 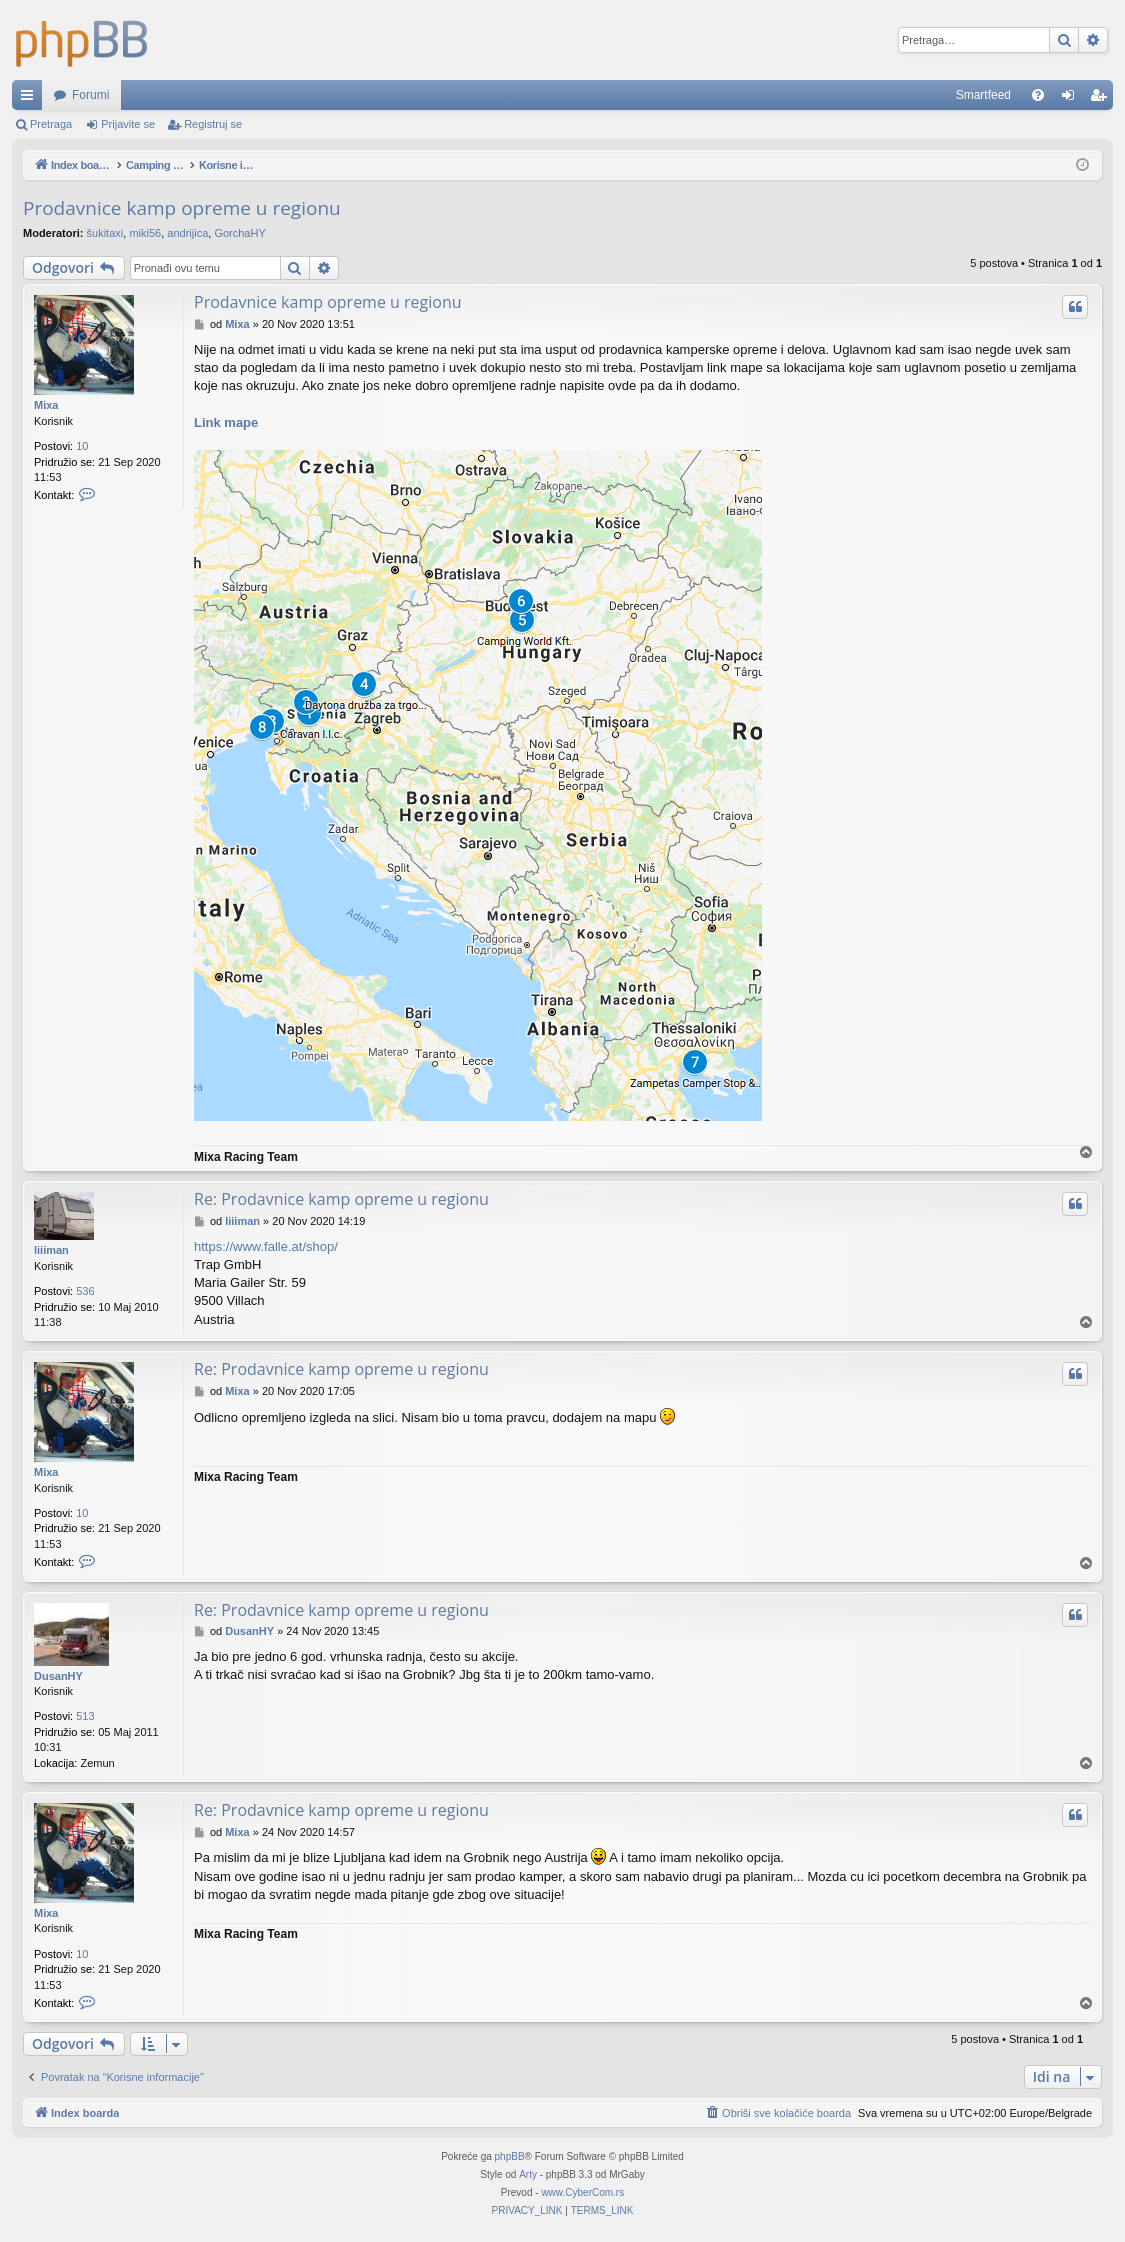 I want to click on www.CyberCom.rs, so click(x=582, y=2192).